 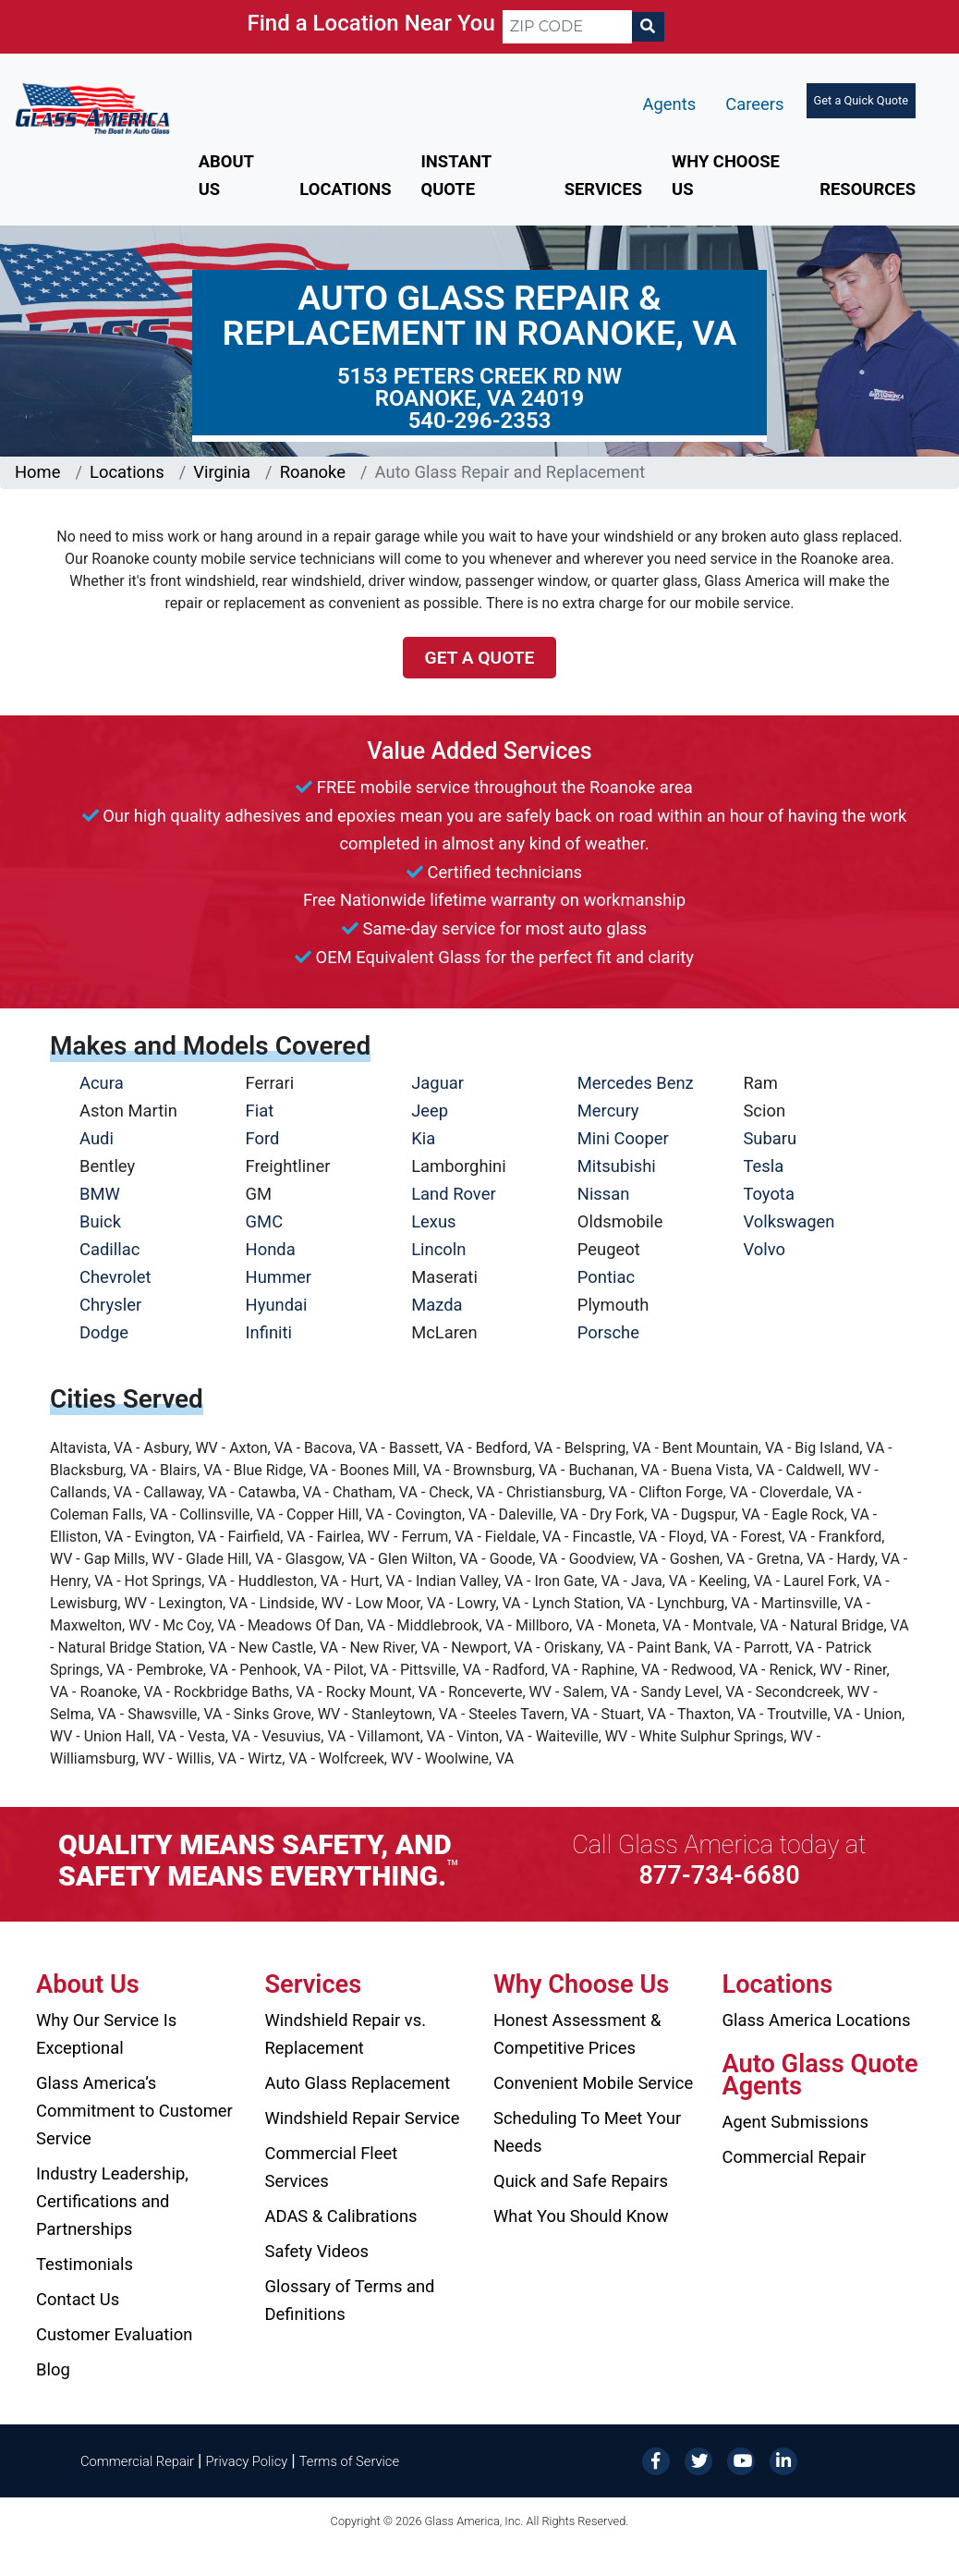 I want to click on Porsche, so click(x=608, y=1332).